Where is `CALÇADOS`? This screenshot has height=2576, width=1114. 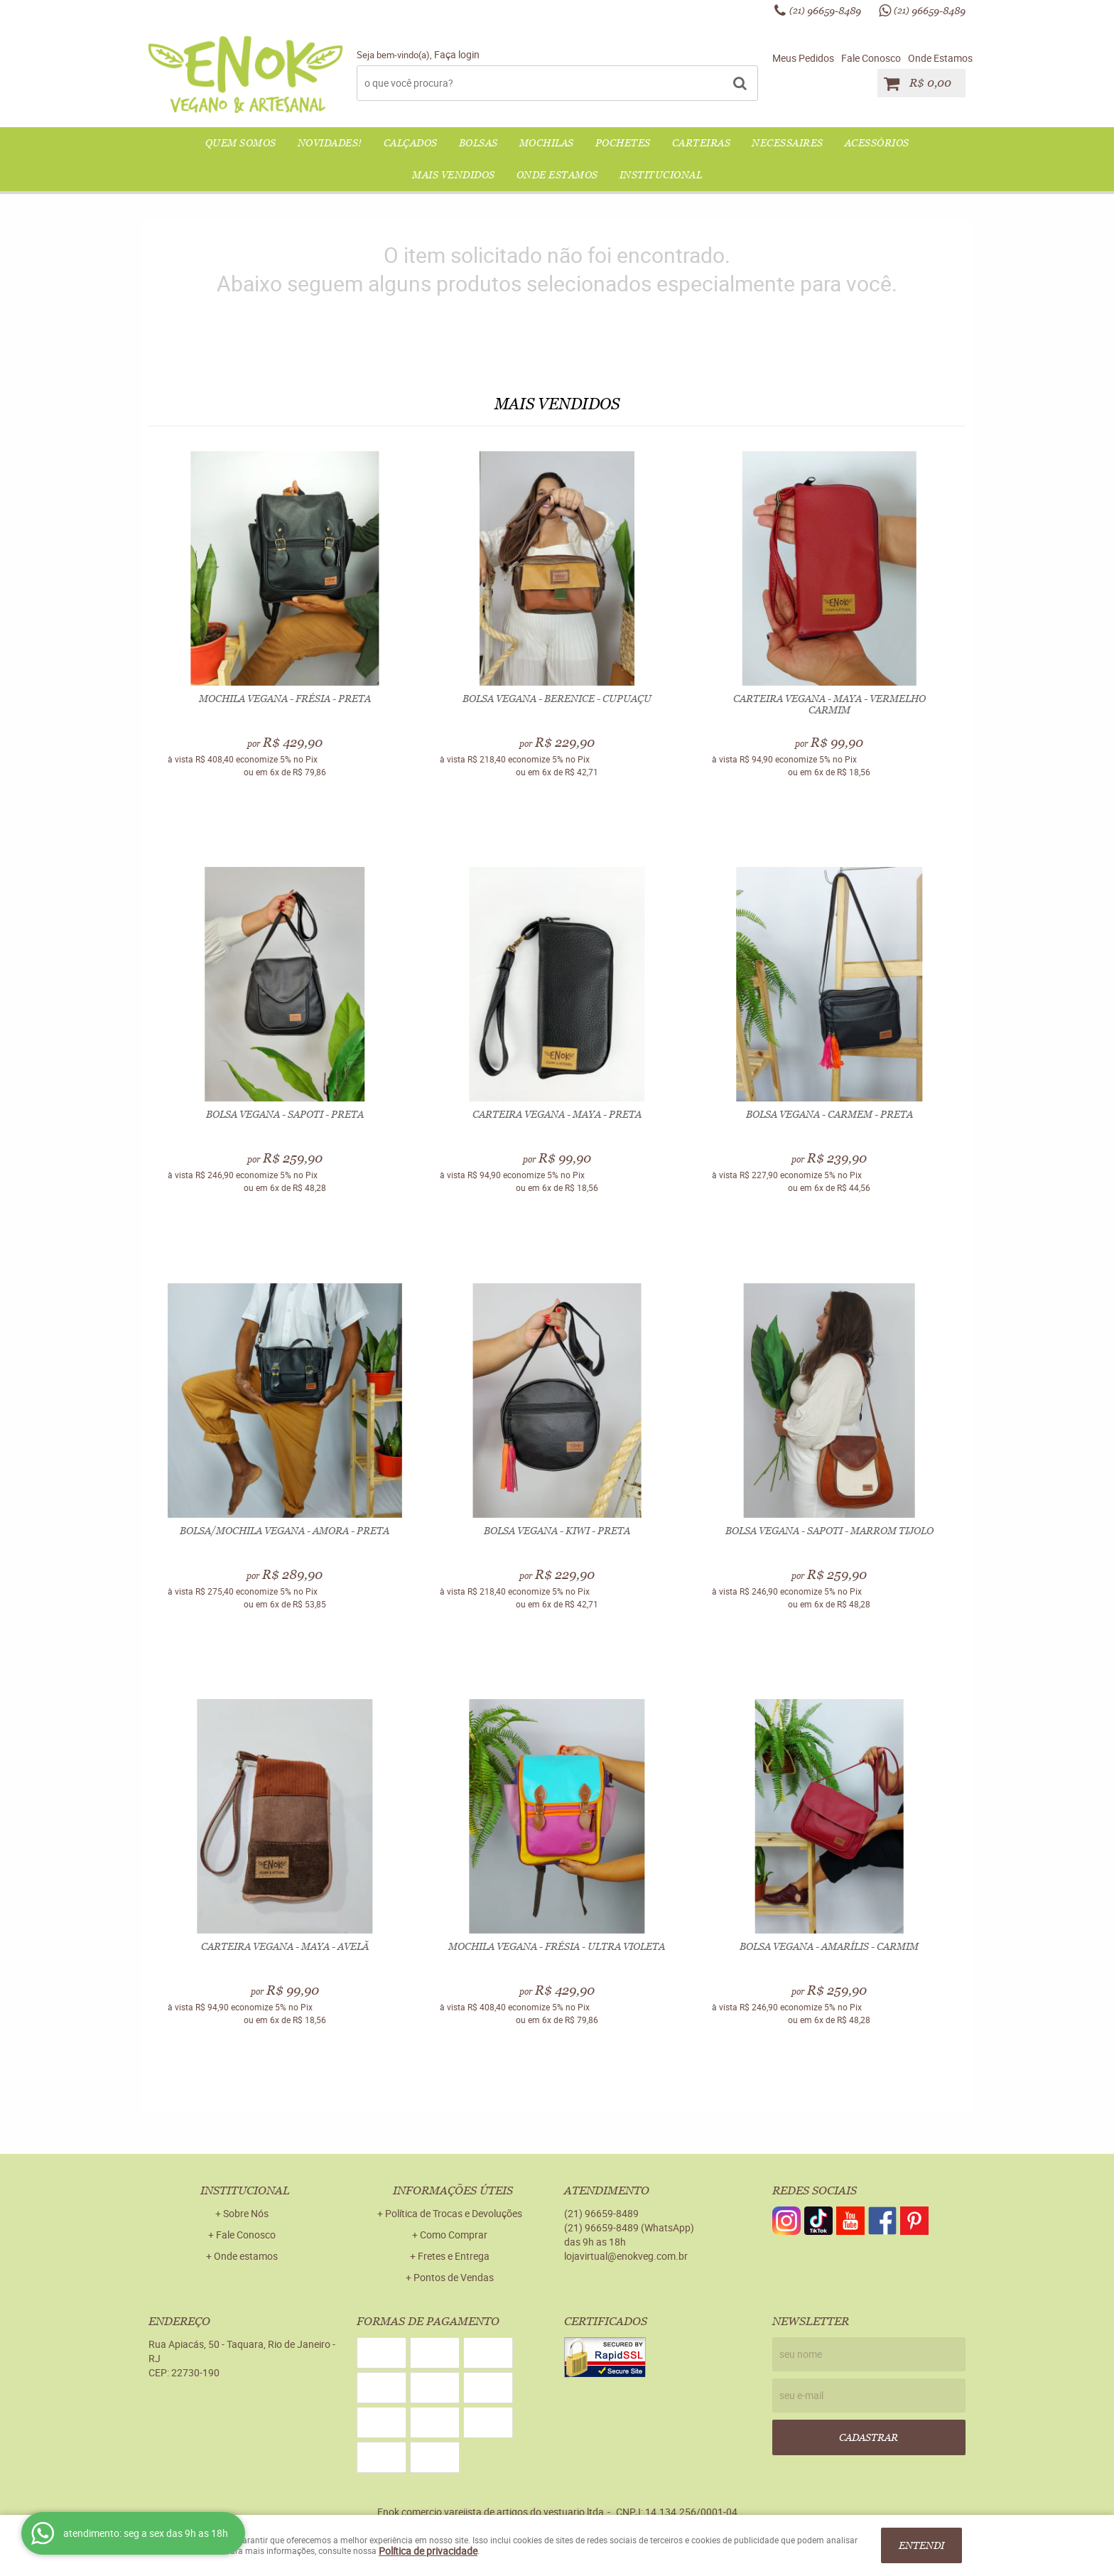 CALÇADOS is located at coordinates (411, 143).